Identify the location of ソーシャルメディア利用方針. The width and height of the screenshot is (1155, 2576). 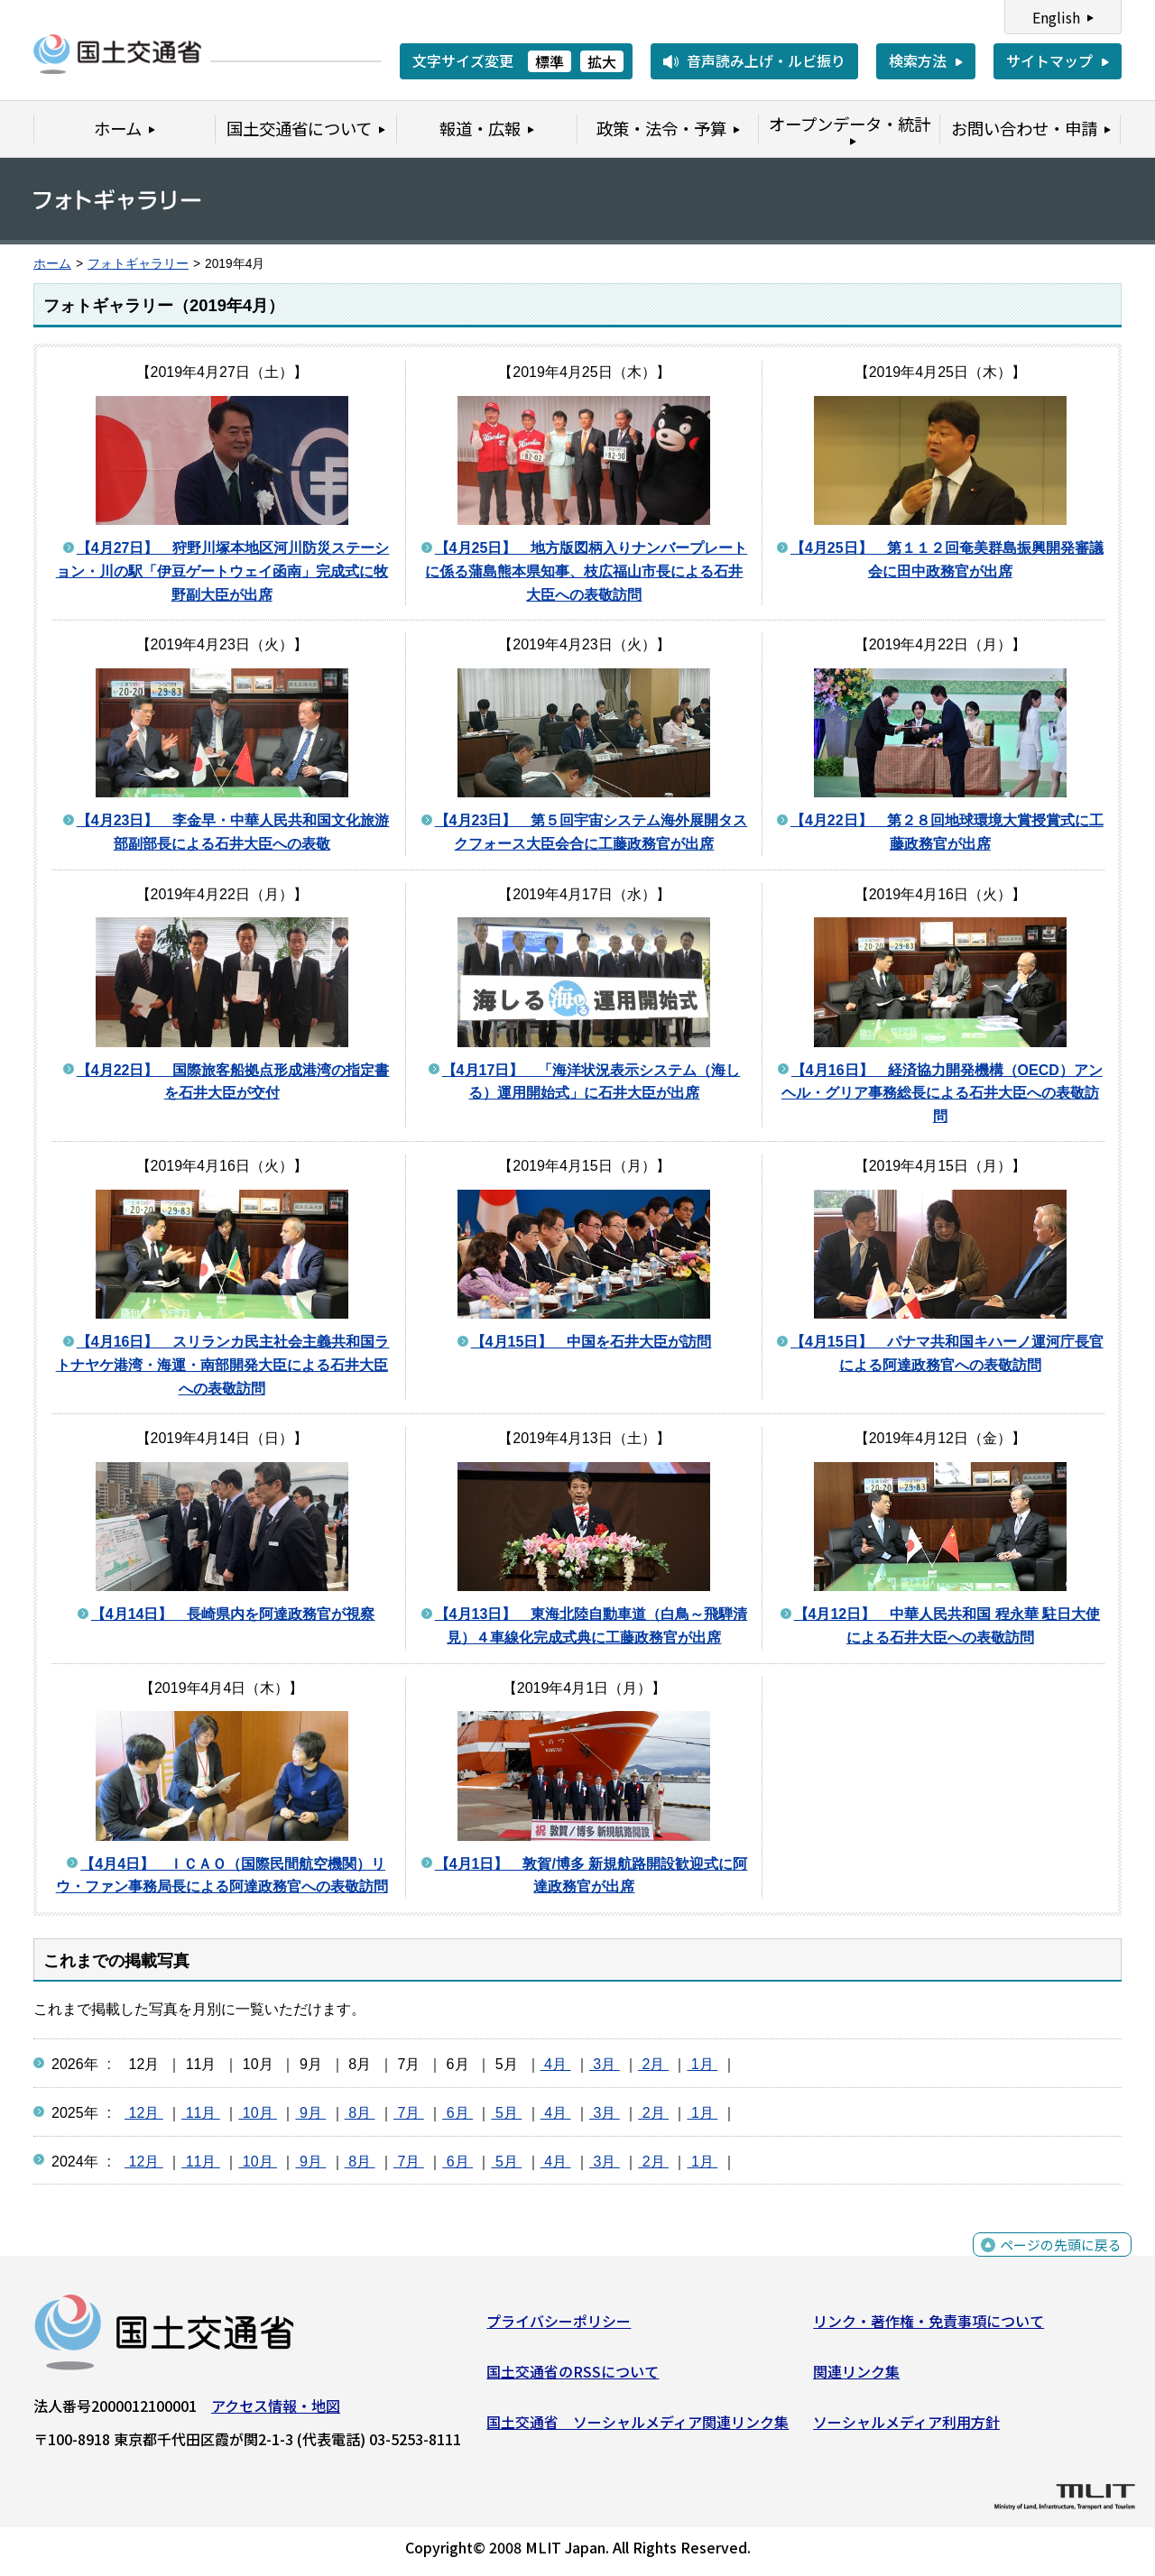
(906, 2425).